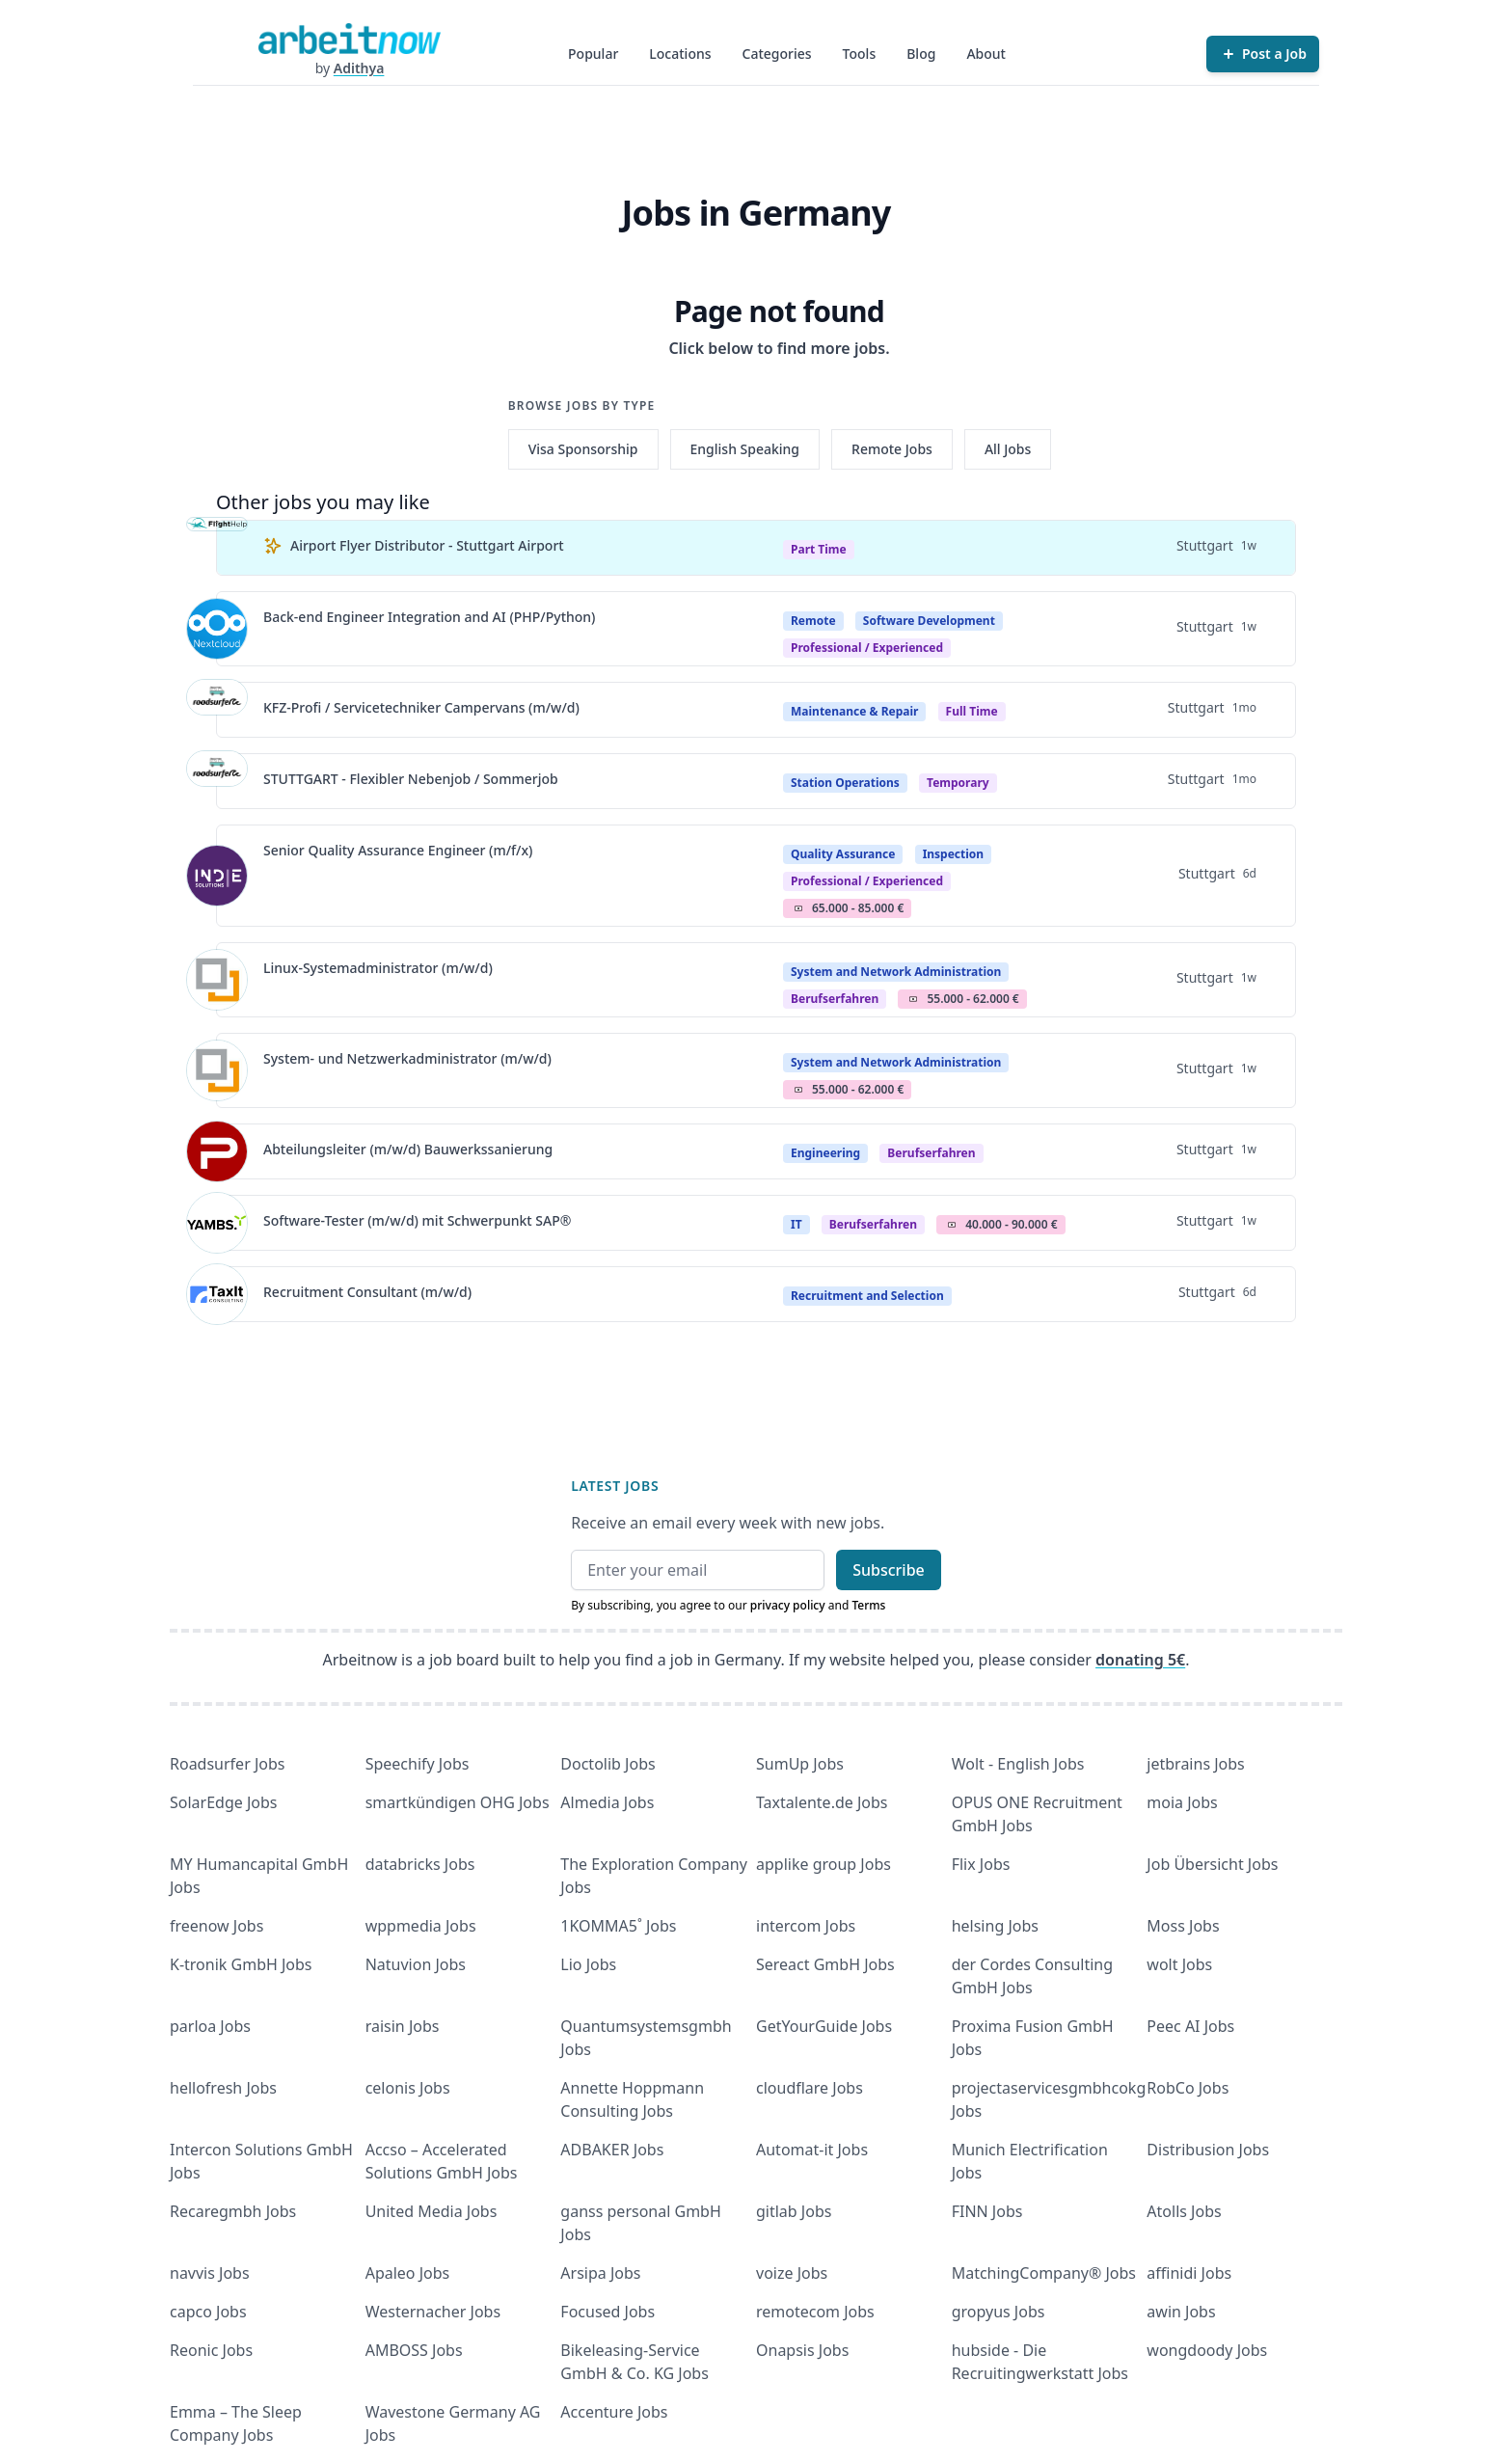  What do you see at coordinates (888, 1570) in the screenshot?
I see `Subscribe` at bounding box center [888, 1570].